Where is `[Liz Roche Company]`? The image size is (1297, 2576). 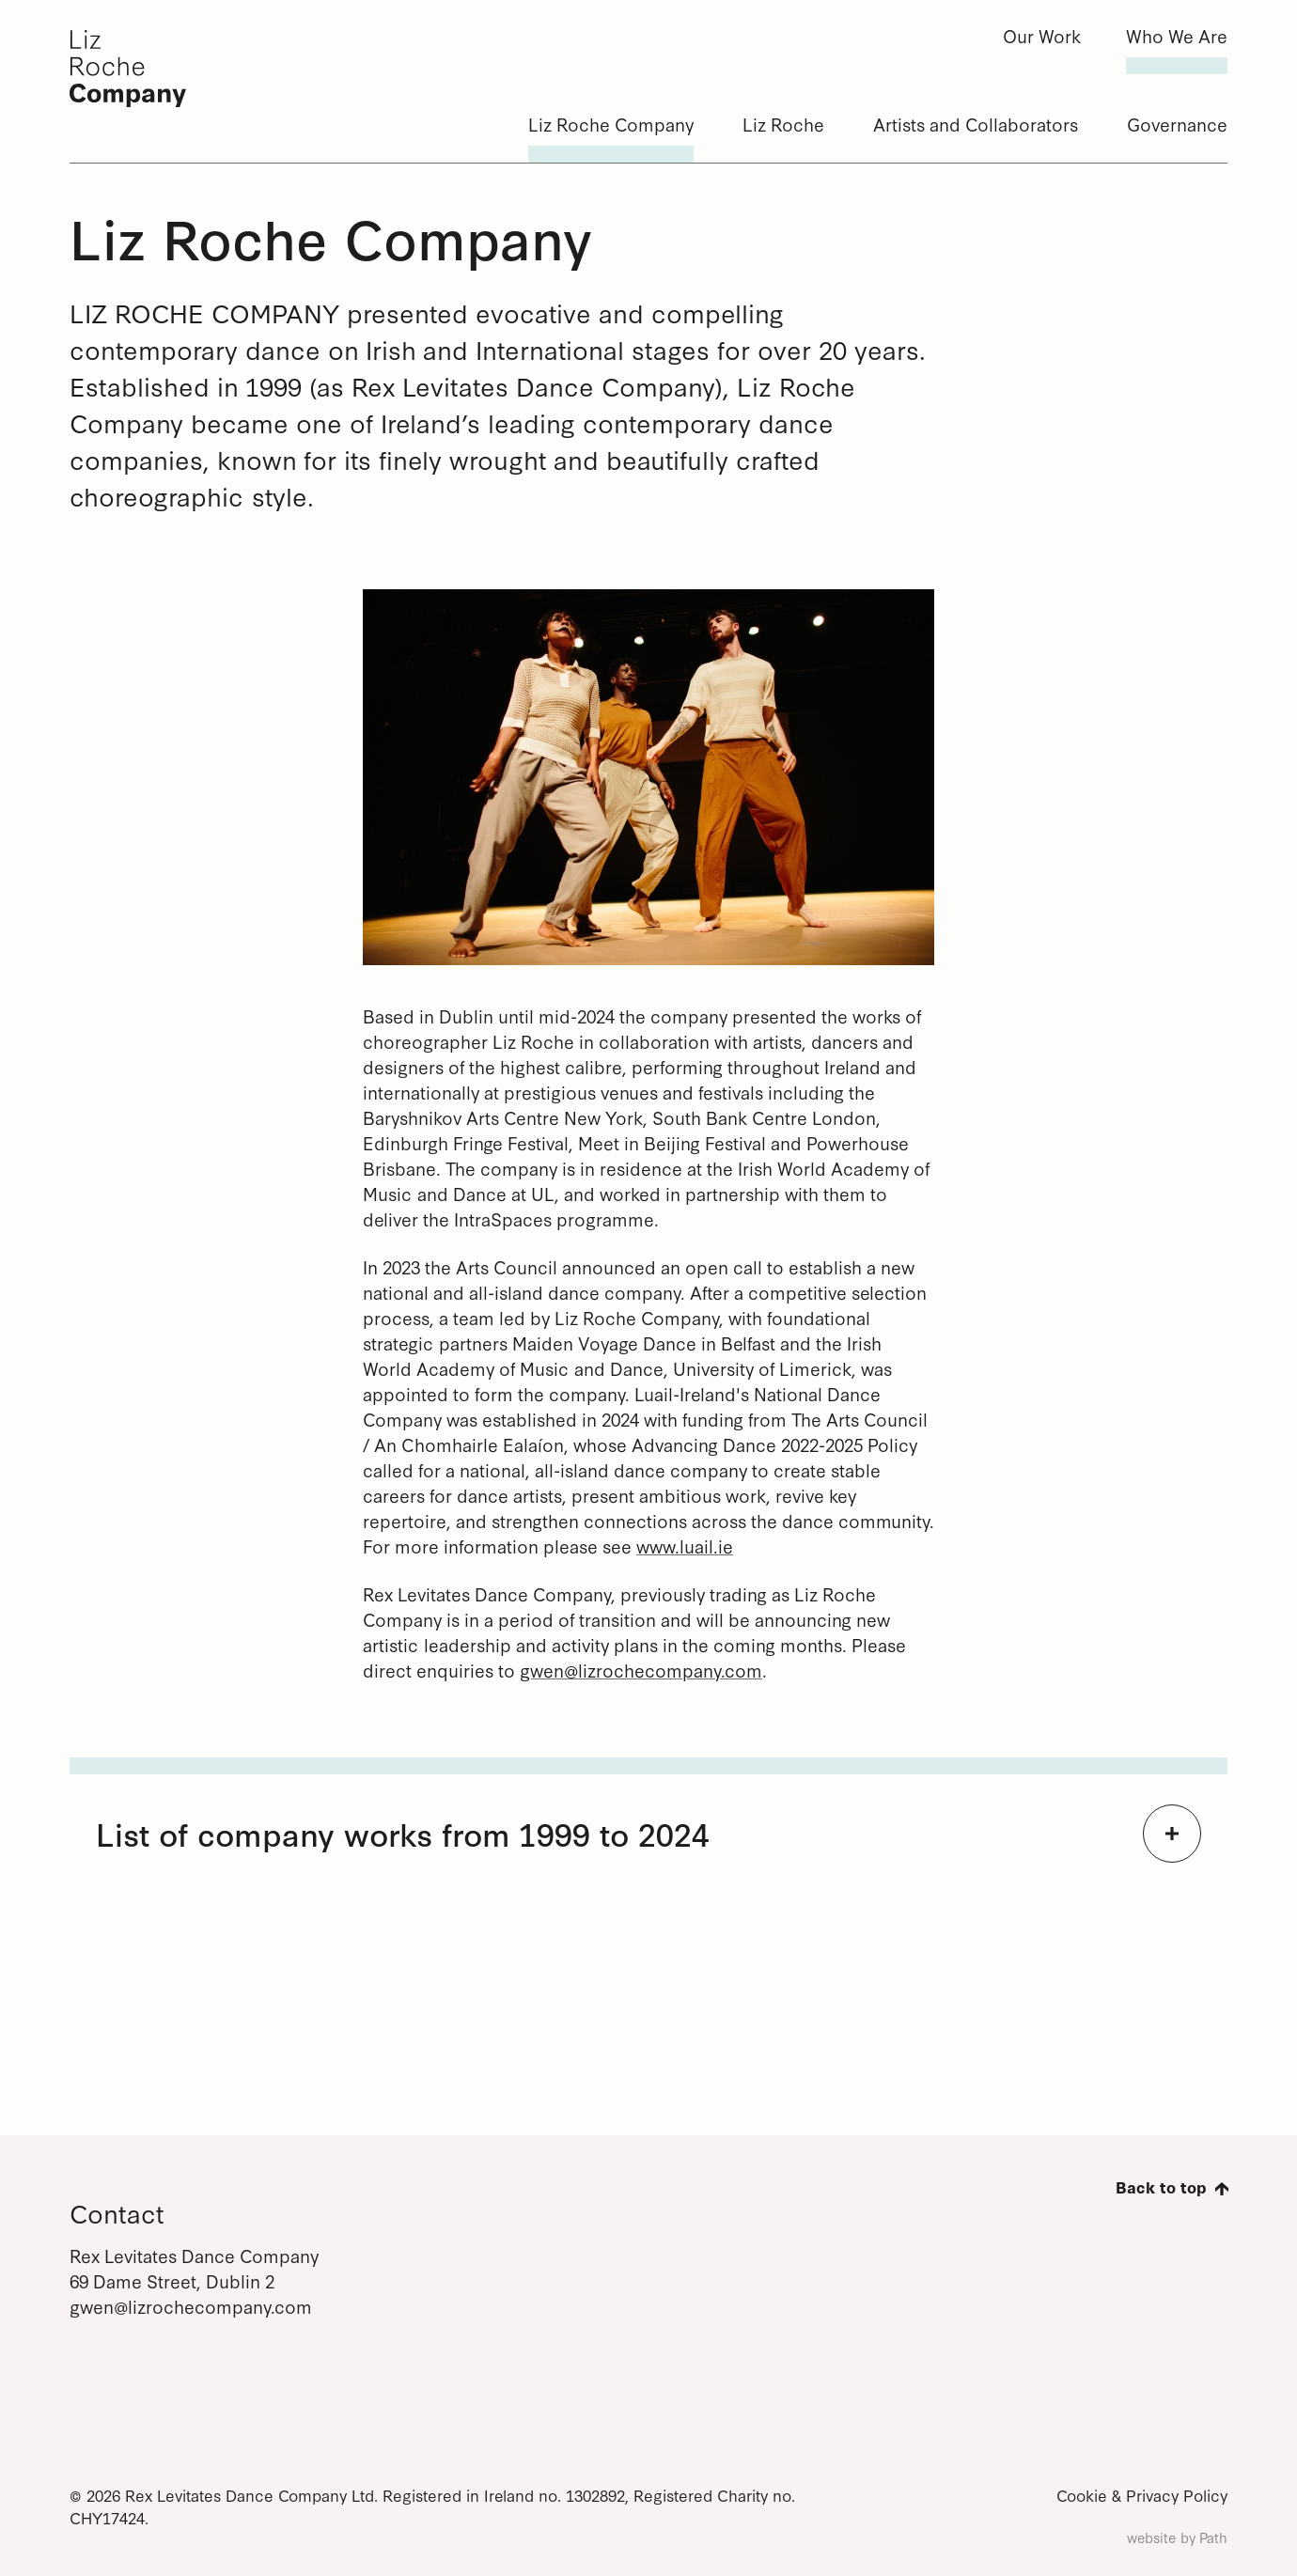 [Liz Roche Company] is located at coordinates (164, 68).